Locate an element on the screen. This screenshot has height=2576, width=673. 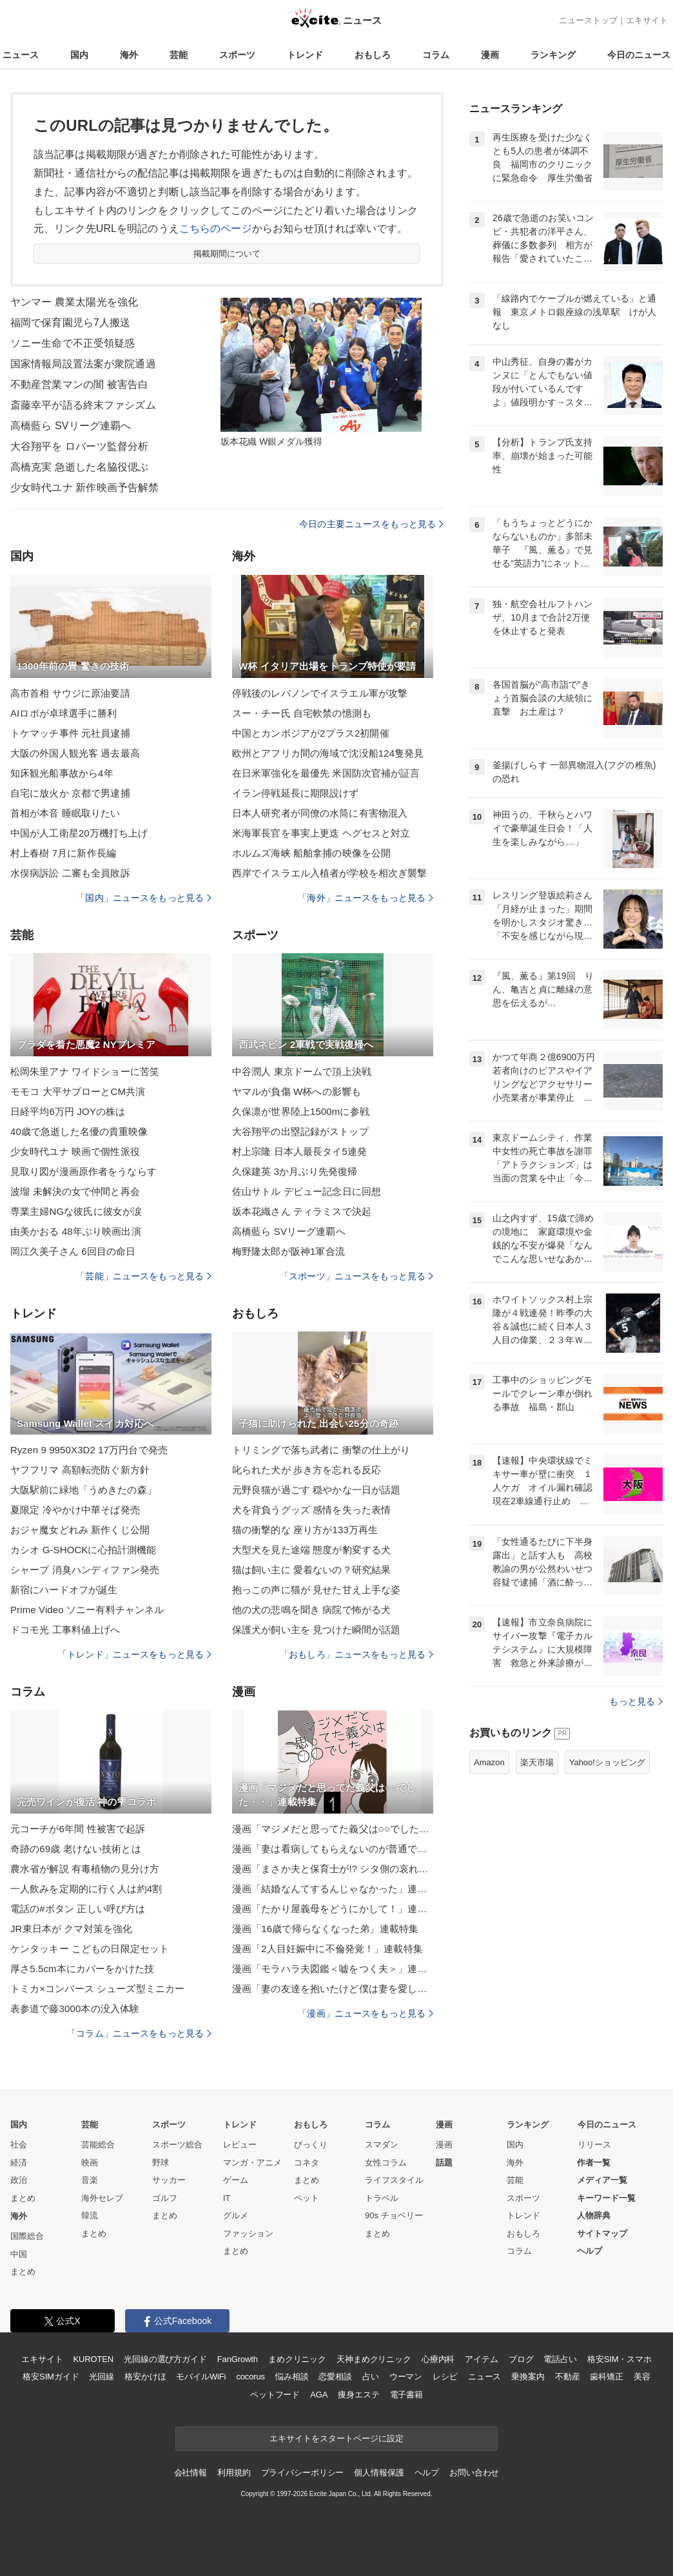
芸能総合 is located at coordinates (98, 2144).